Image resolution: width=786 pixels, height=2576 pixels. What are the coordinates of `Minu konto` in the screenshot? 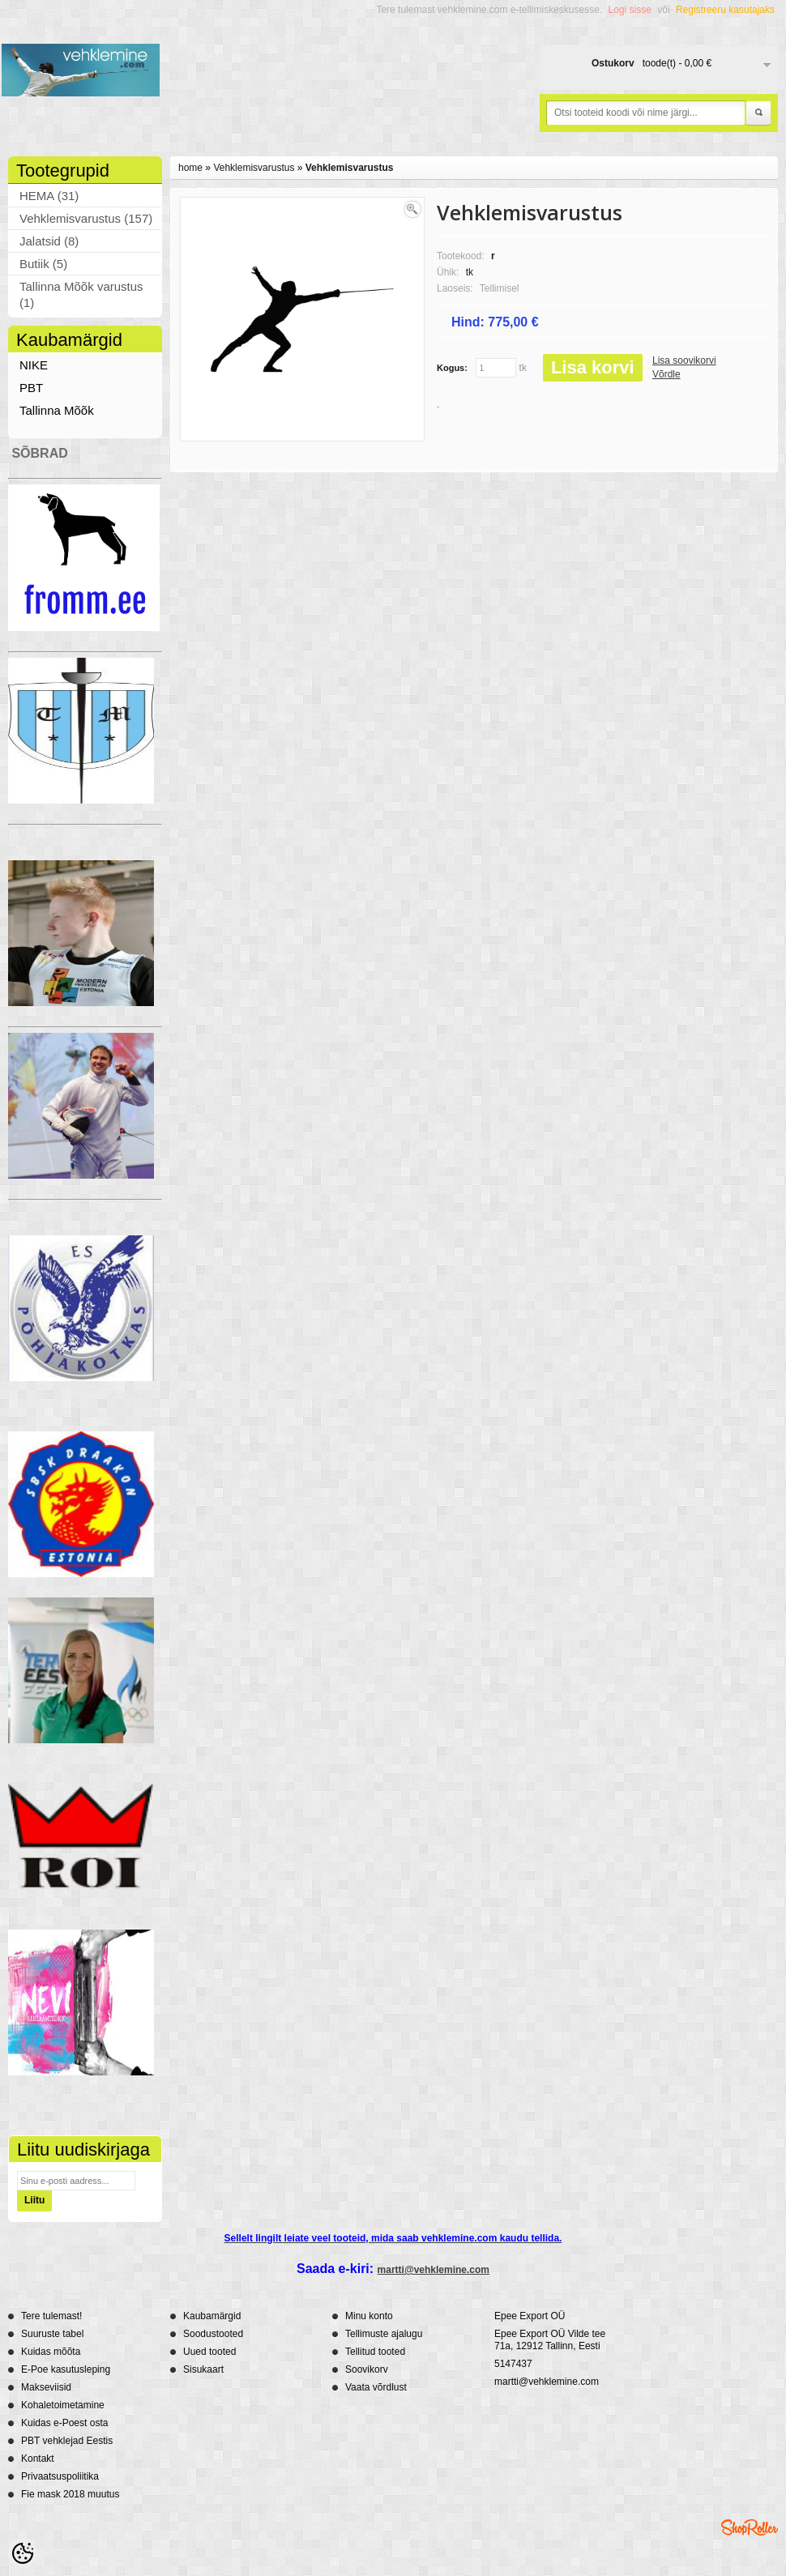 It's located at (369, 2316).